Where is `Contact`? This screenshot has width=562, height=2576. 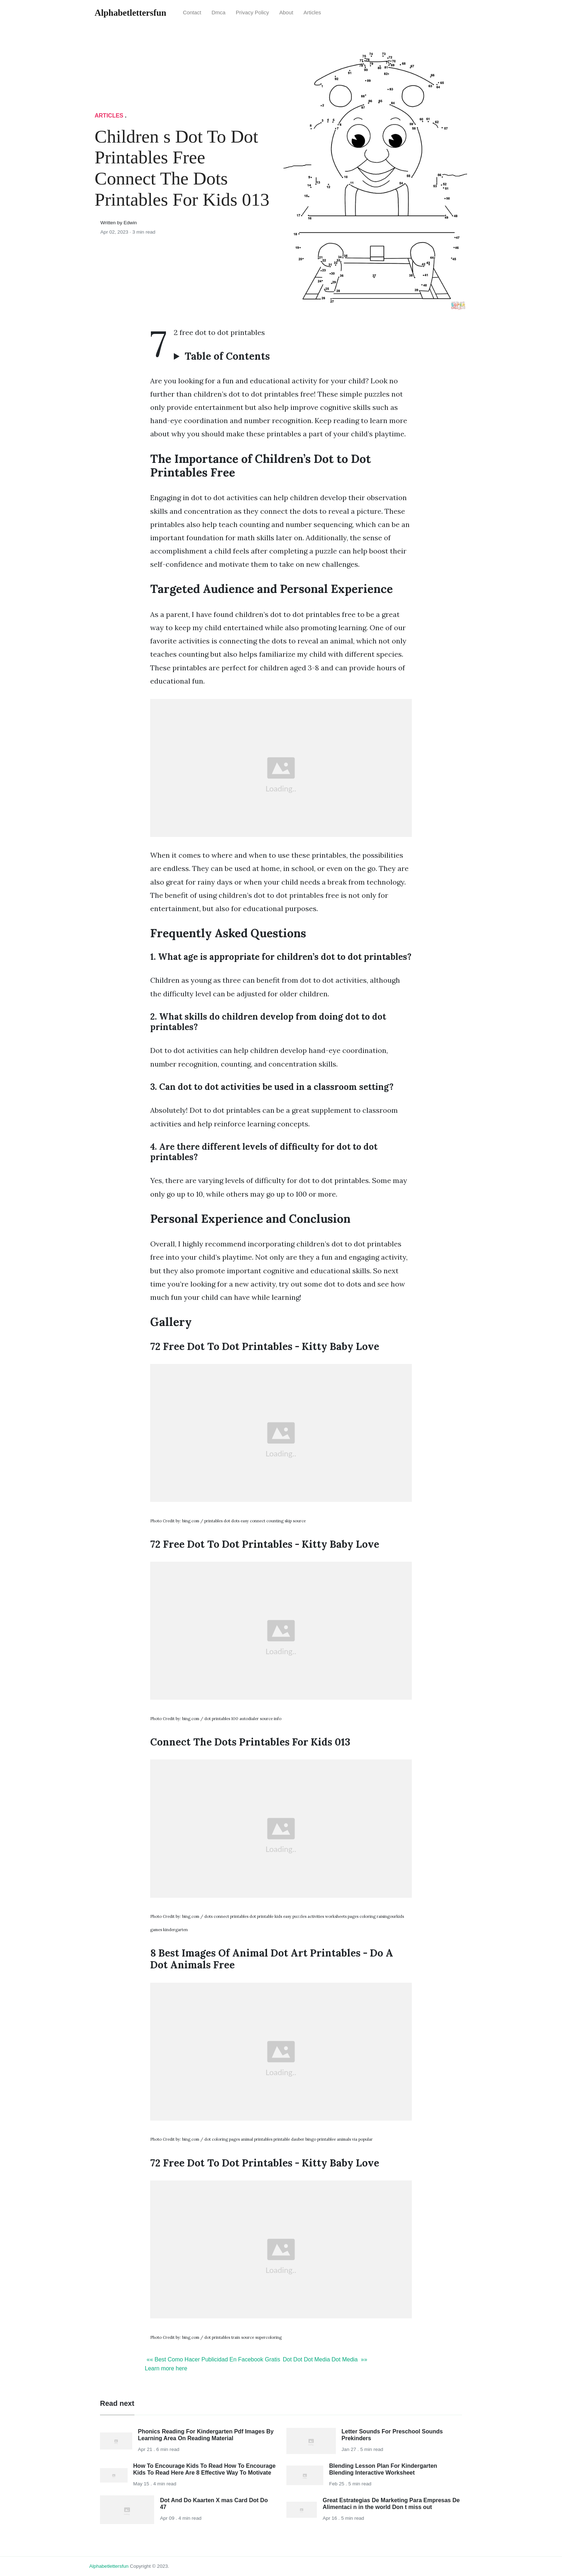
Contact is located at coordinates (192, 12).